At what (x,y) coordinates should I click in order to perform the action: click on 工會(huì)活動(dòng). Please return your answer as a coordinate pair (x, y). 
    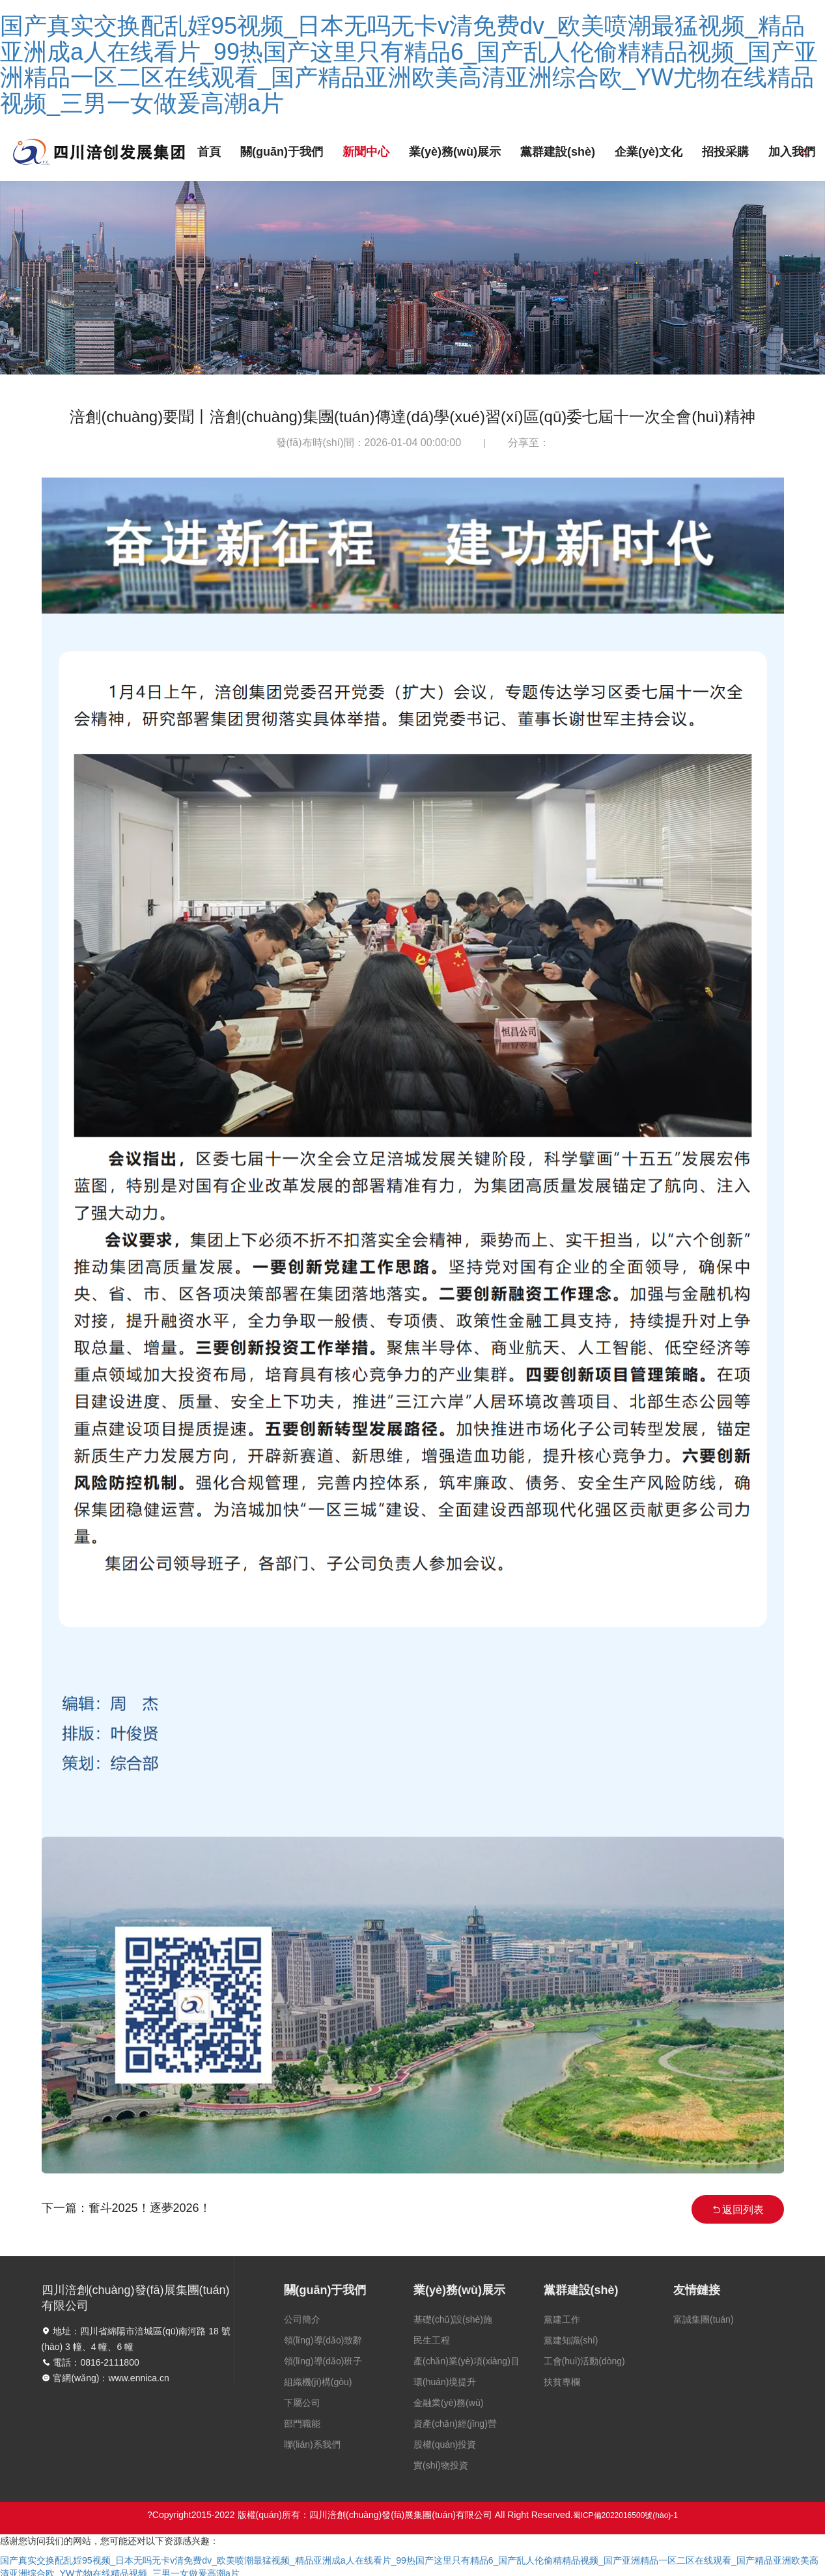
    Looking at the image, I should click on (584, 2361).